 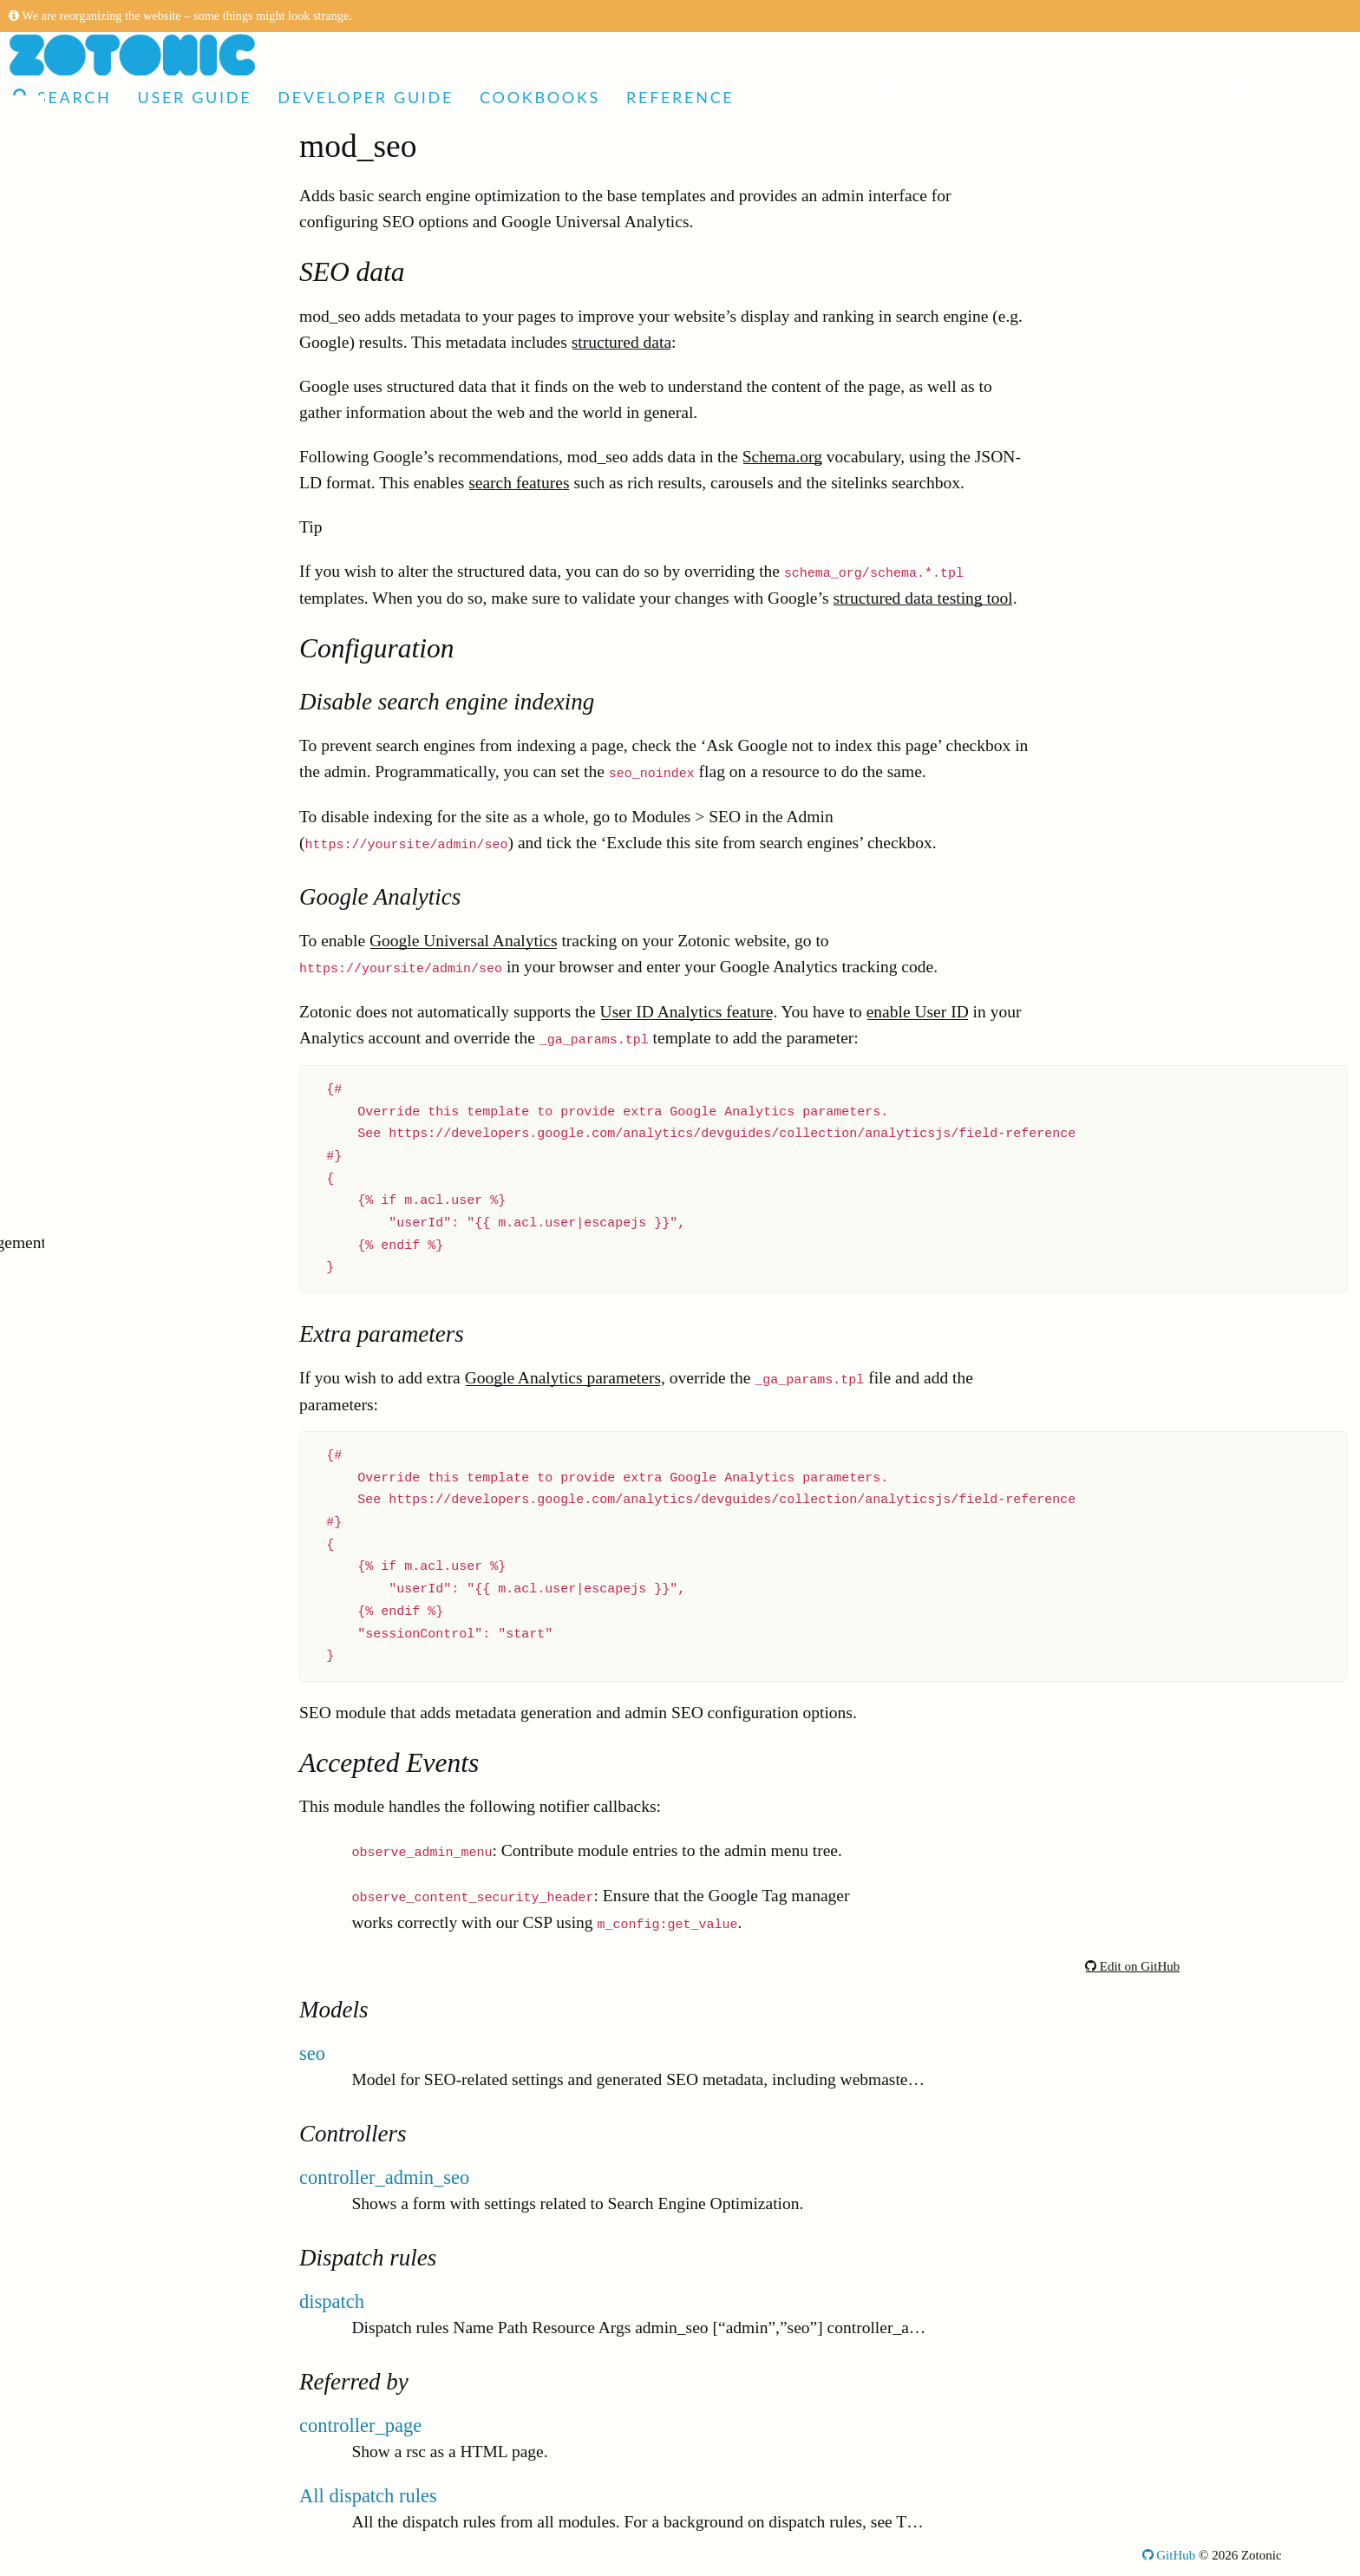 What do you see at coordinates (104, 1659) in the screenshot?
I see `mod_media_exif` at bounding box center [104, 1659].